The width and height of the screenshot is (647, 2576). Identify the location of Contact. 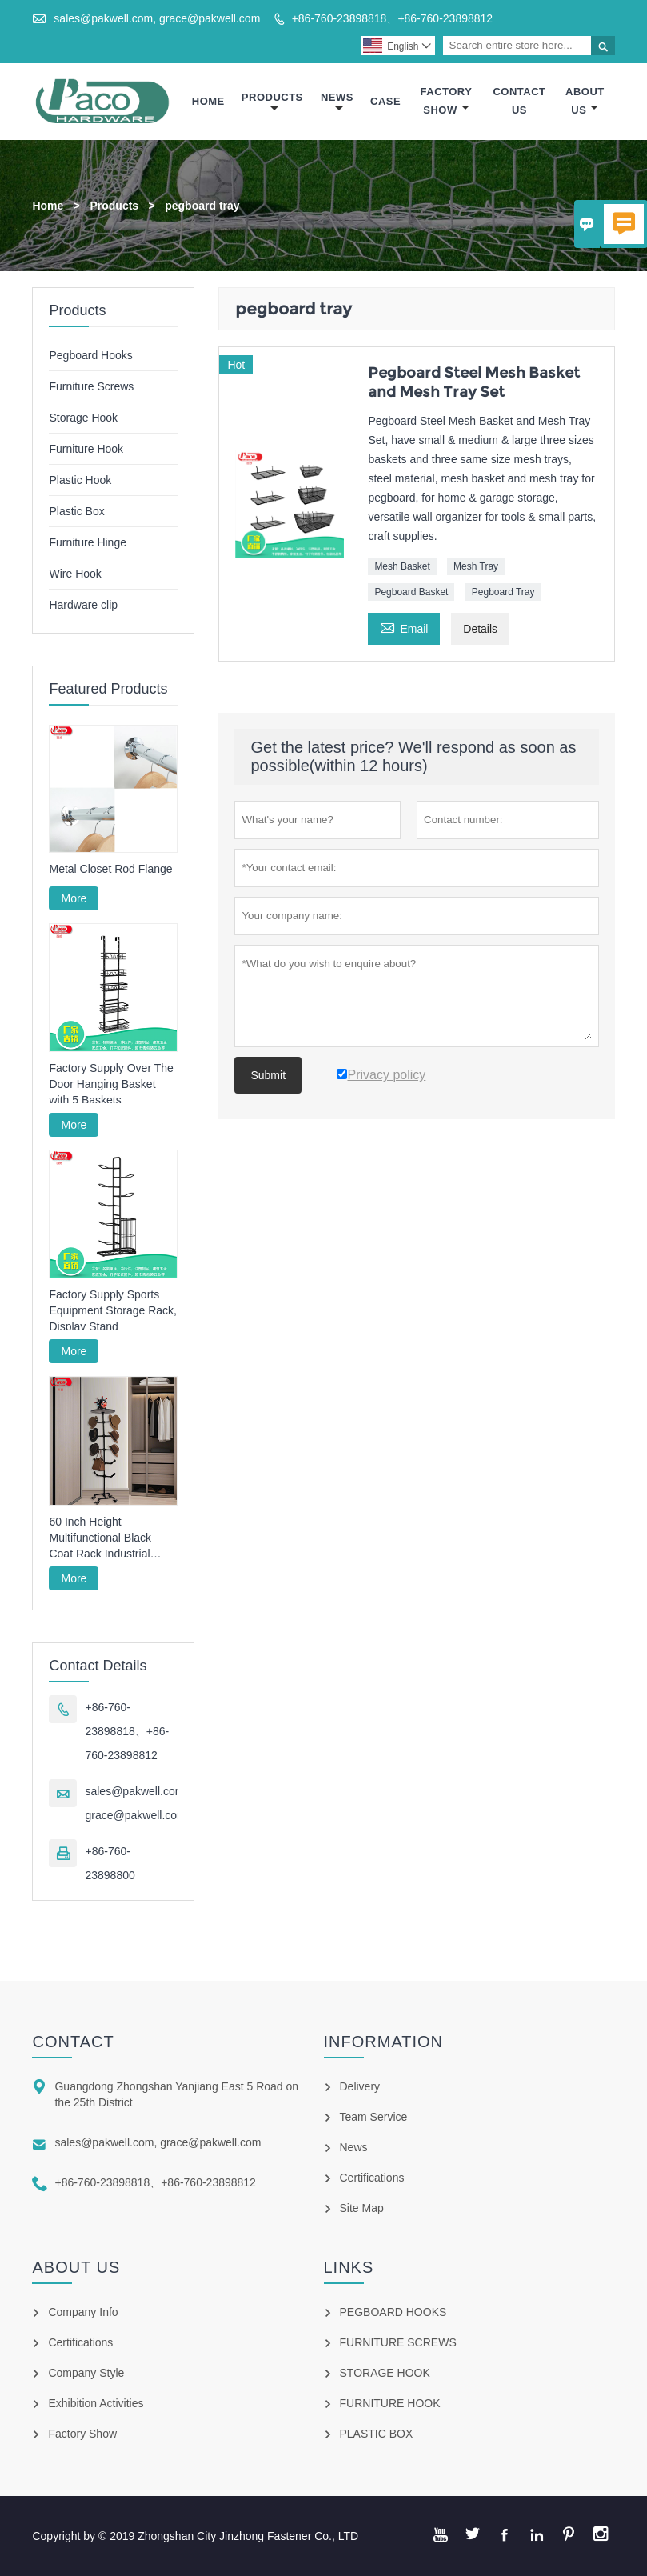
(73, 2041).